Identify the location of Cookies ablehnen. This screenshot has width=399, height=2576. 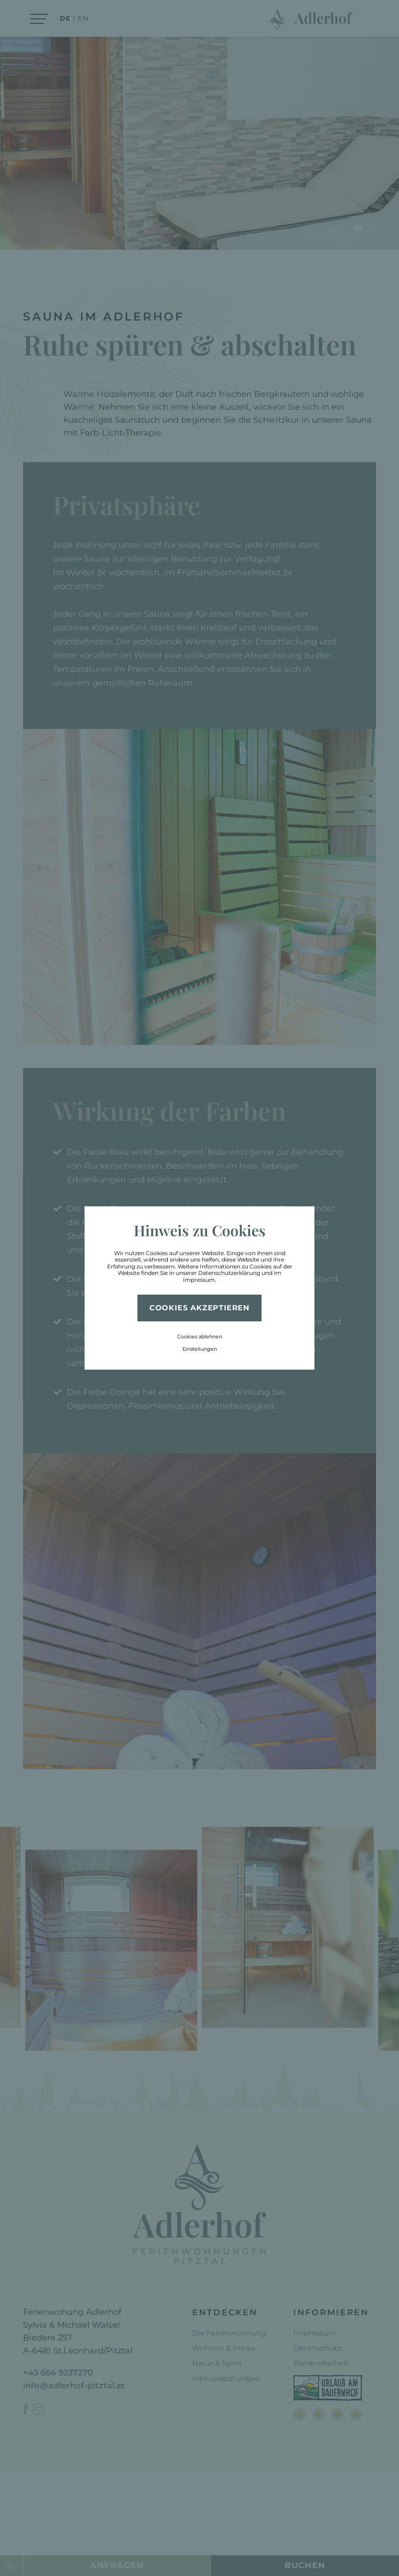
(199, 1336).